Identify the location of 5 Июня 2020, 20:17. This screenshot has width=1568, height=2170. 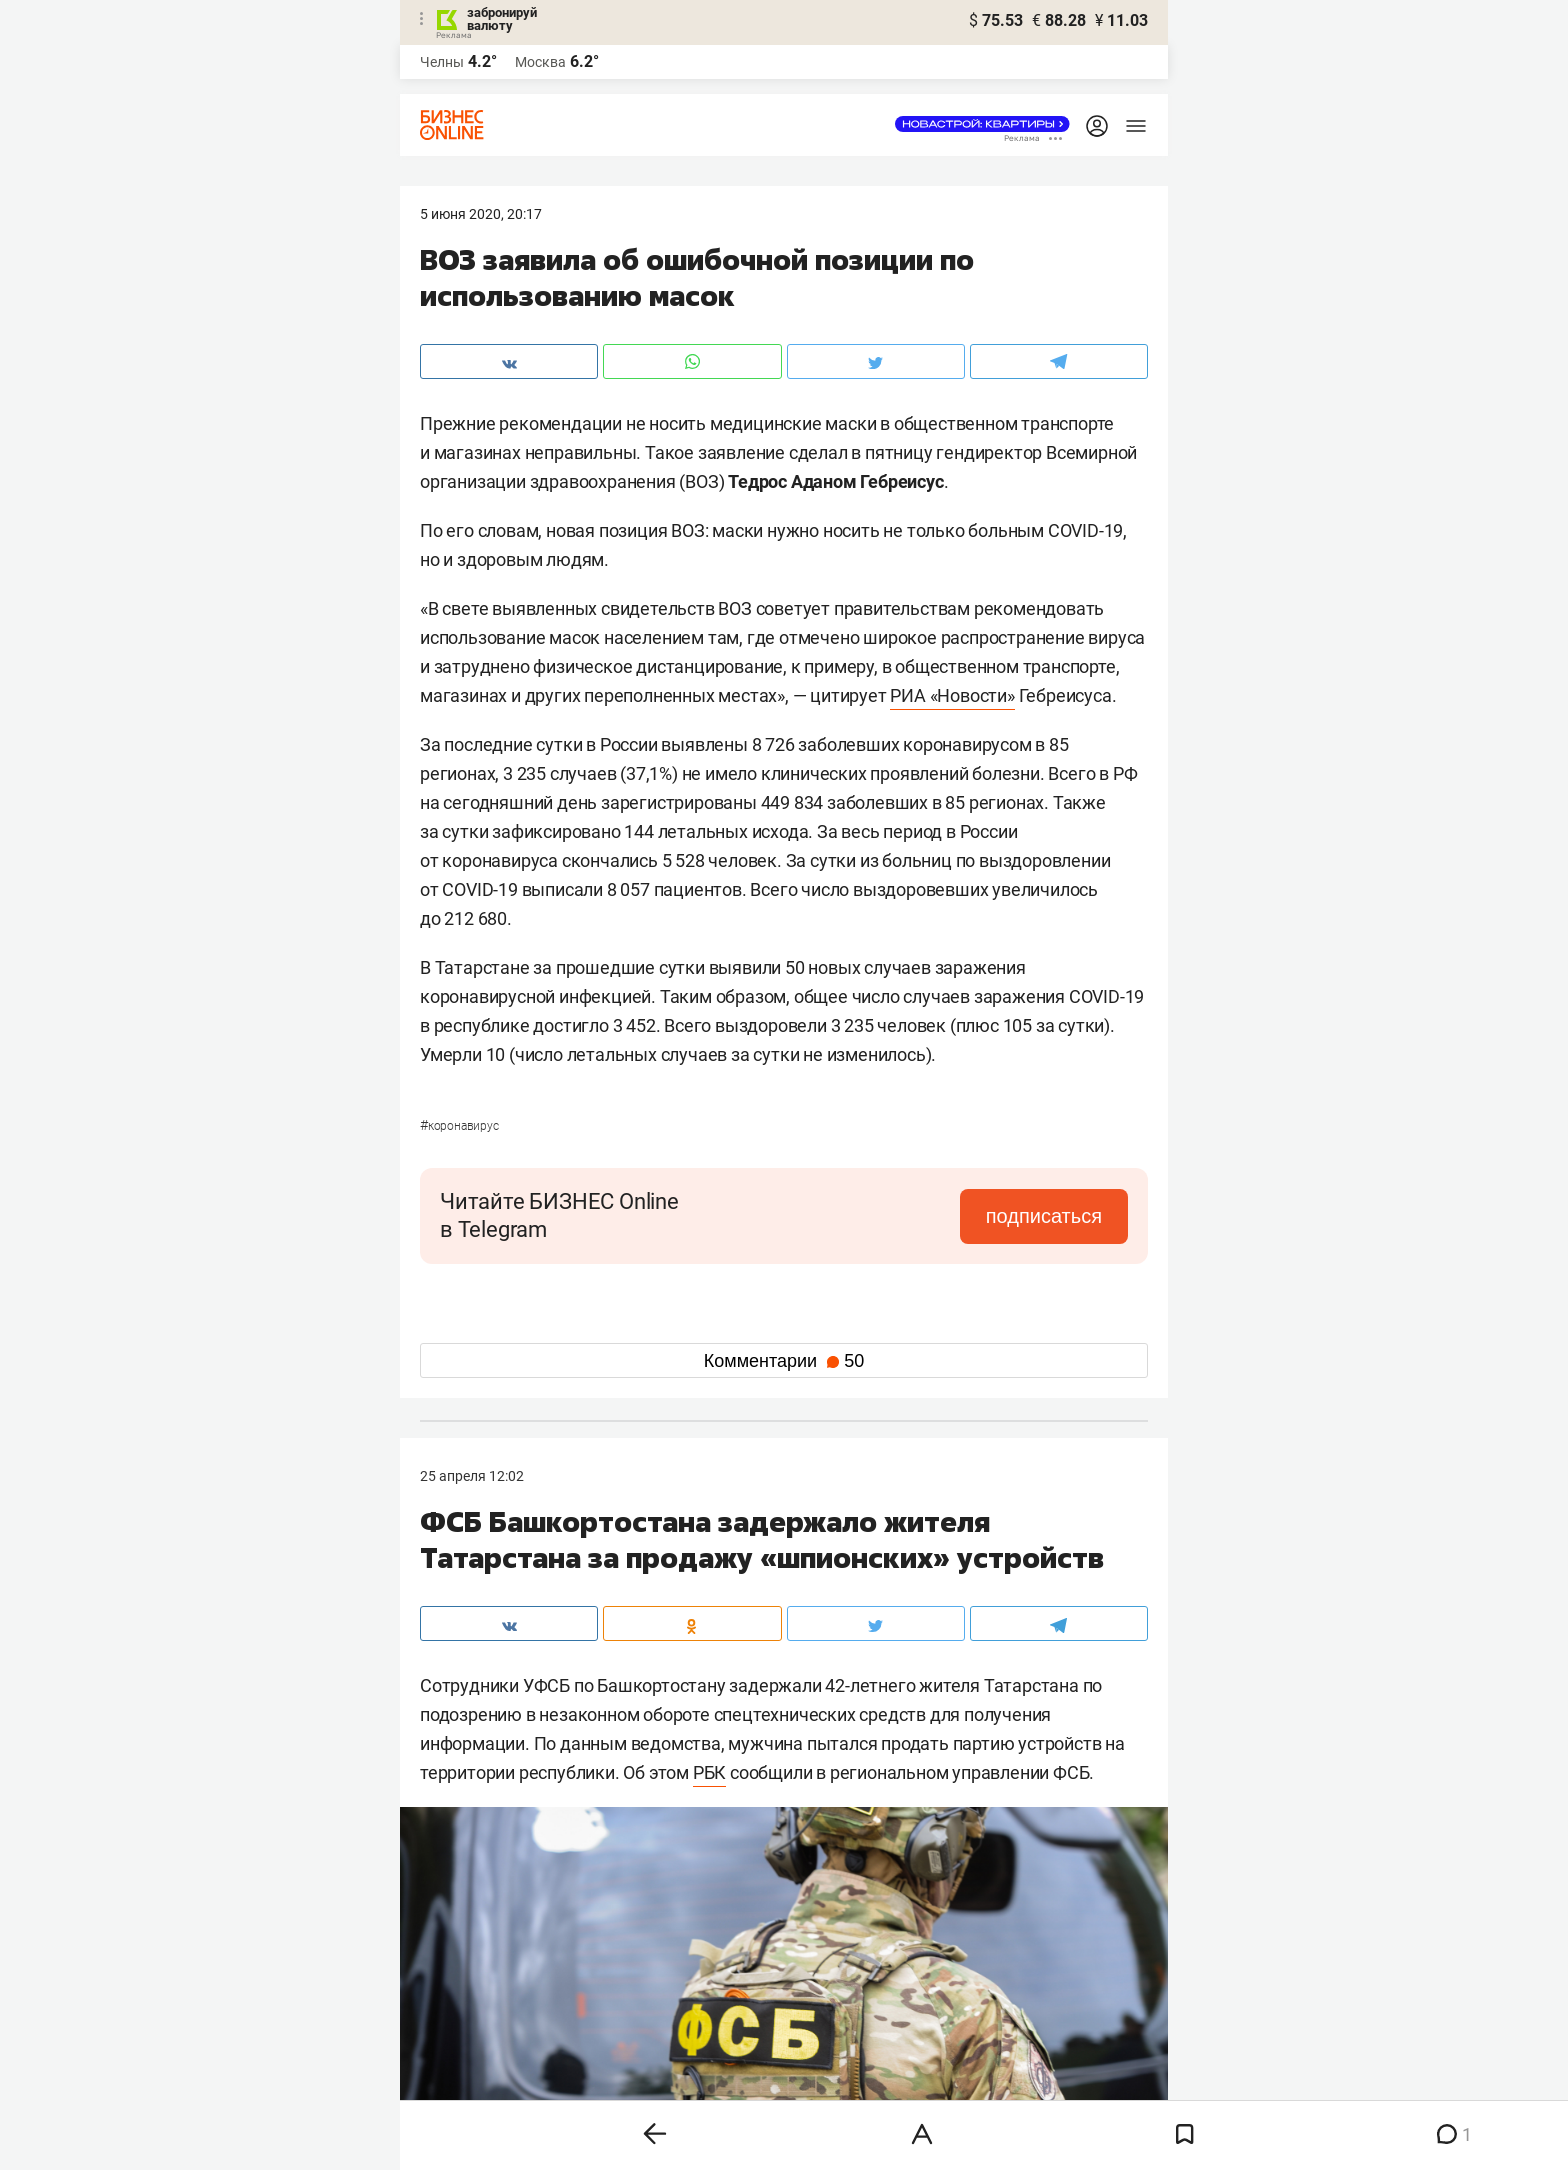
(481, 214).